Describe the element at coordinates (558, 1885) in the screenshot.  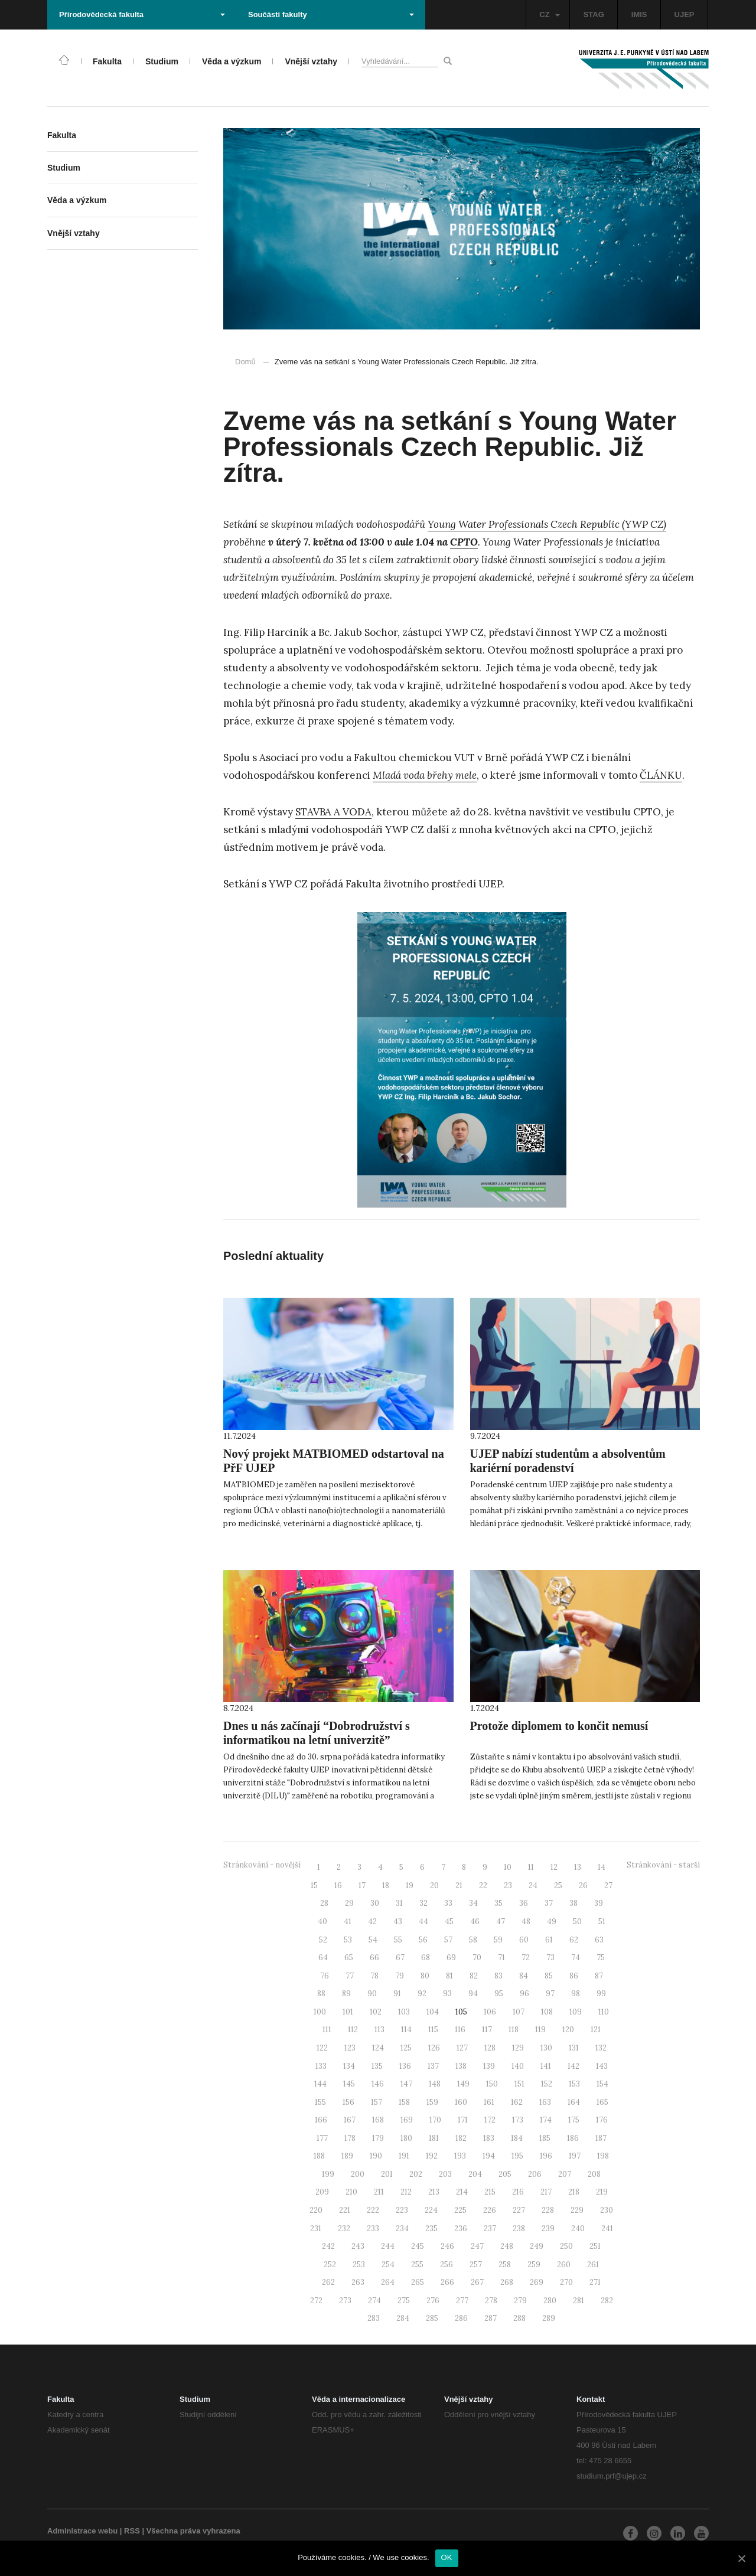
I see `25` at that location.